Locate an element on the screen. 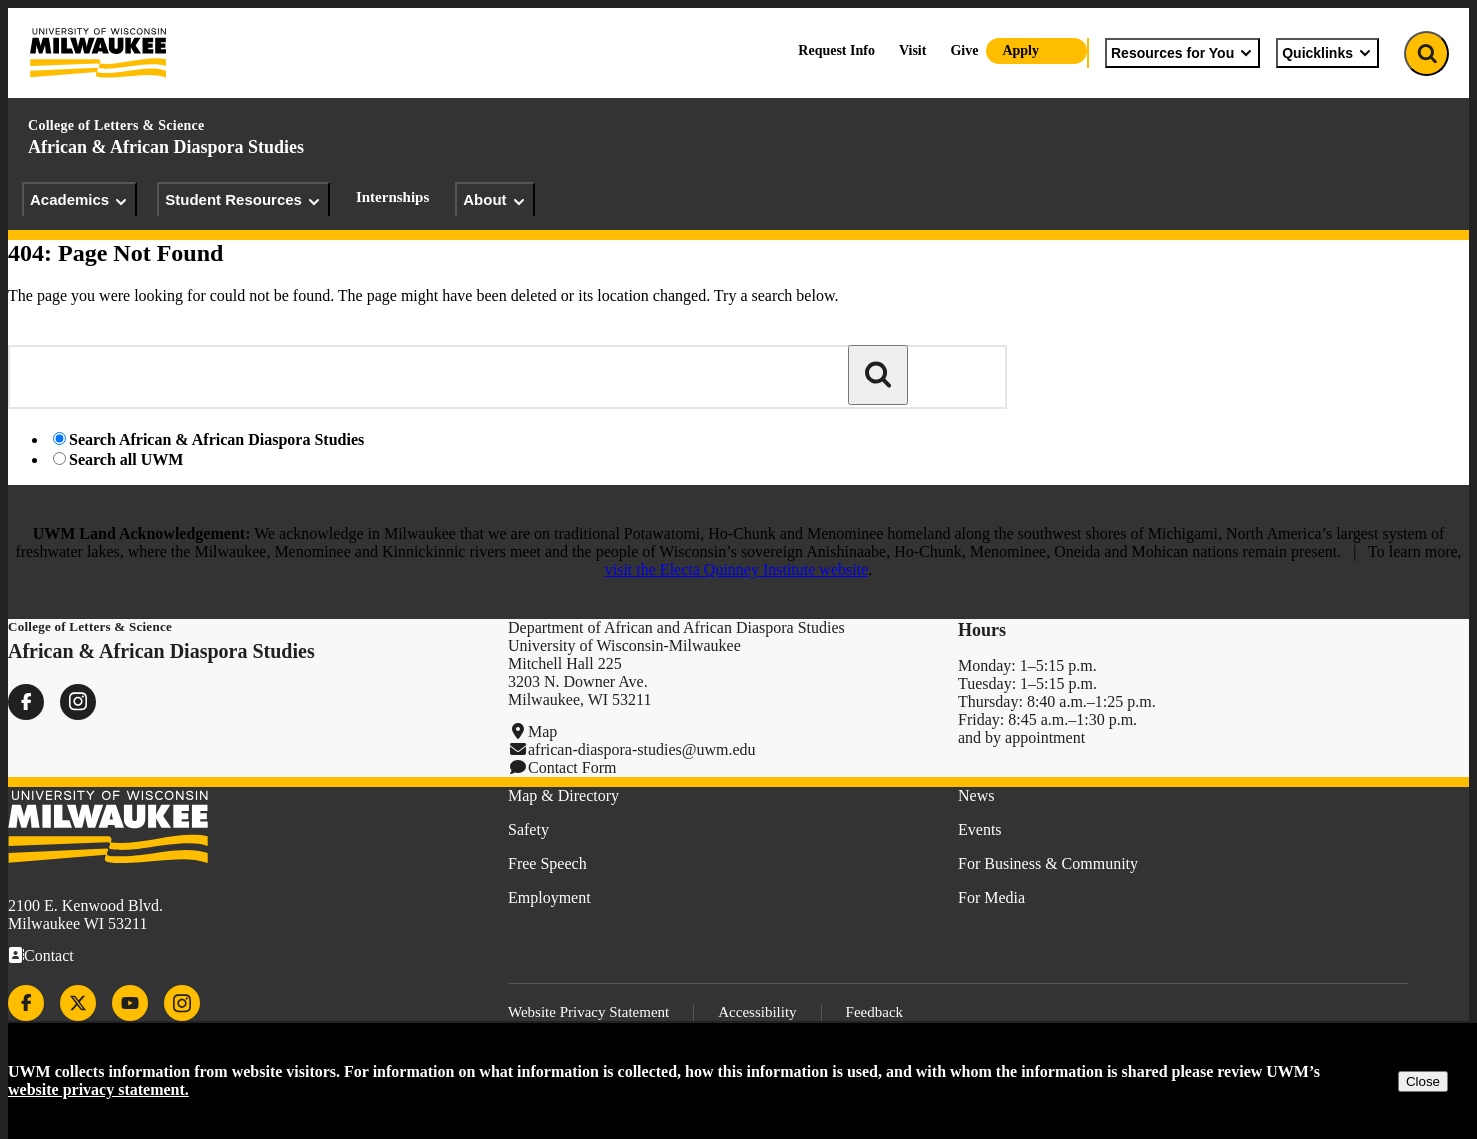 Image resolution: width=1477 pixels, height=1139 pixels. Contact Form is located at coordinates (572, 767).